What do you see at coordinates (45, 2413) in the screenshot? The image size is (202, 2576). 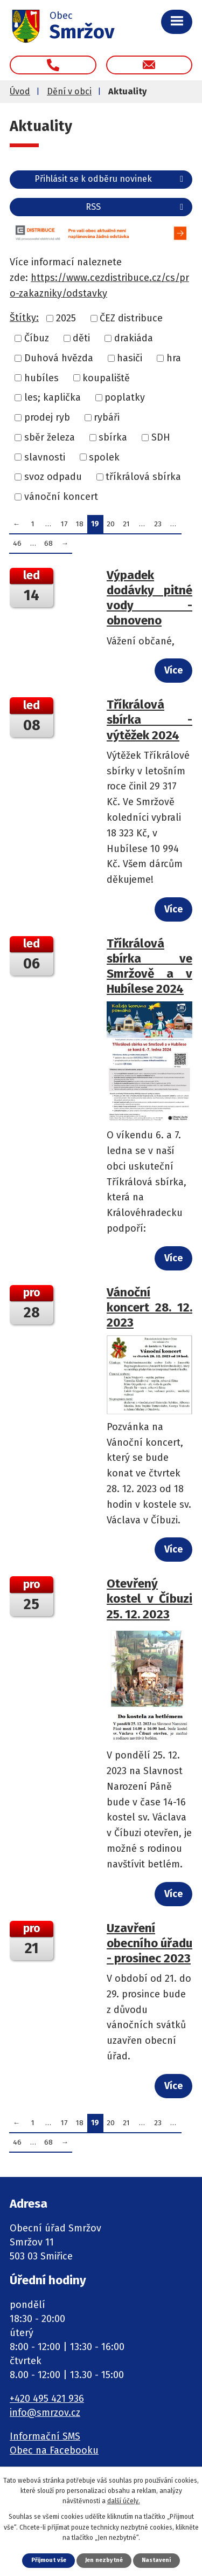 I see `info@smrzov.cz` at bounding box center [45, 2413].